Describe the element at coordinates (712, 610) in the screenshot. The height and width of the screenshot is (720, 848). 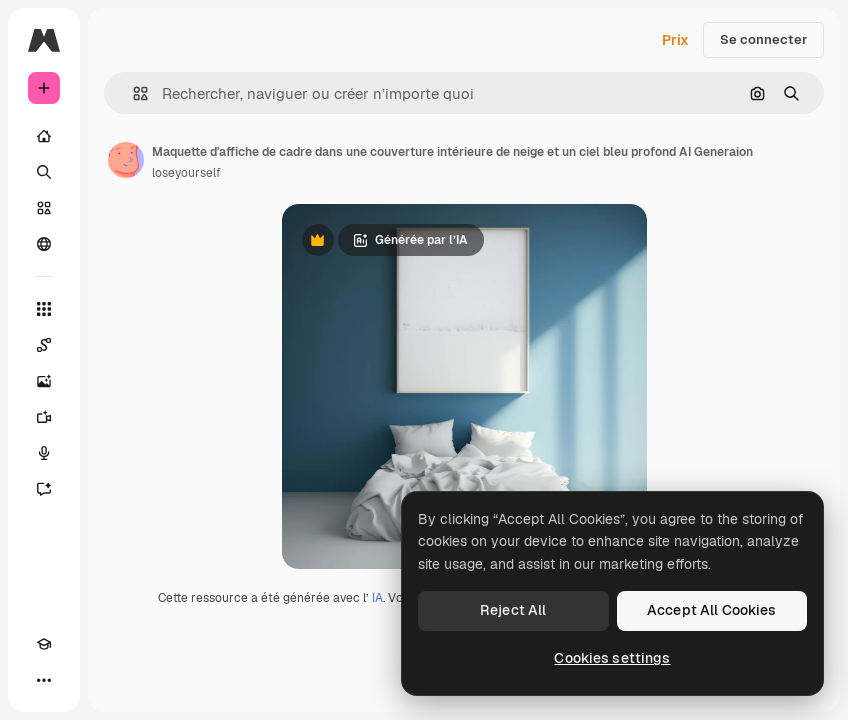
I see `Accept All Cookies` at that location.